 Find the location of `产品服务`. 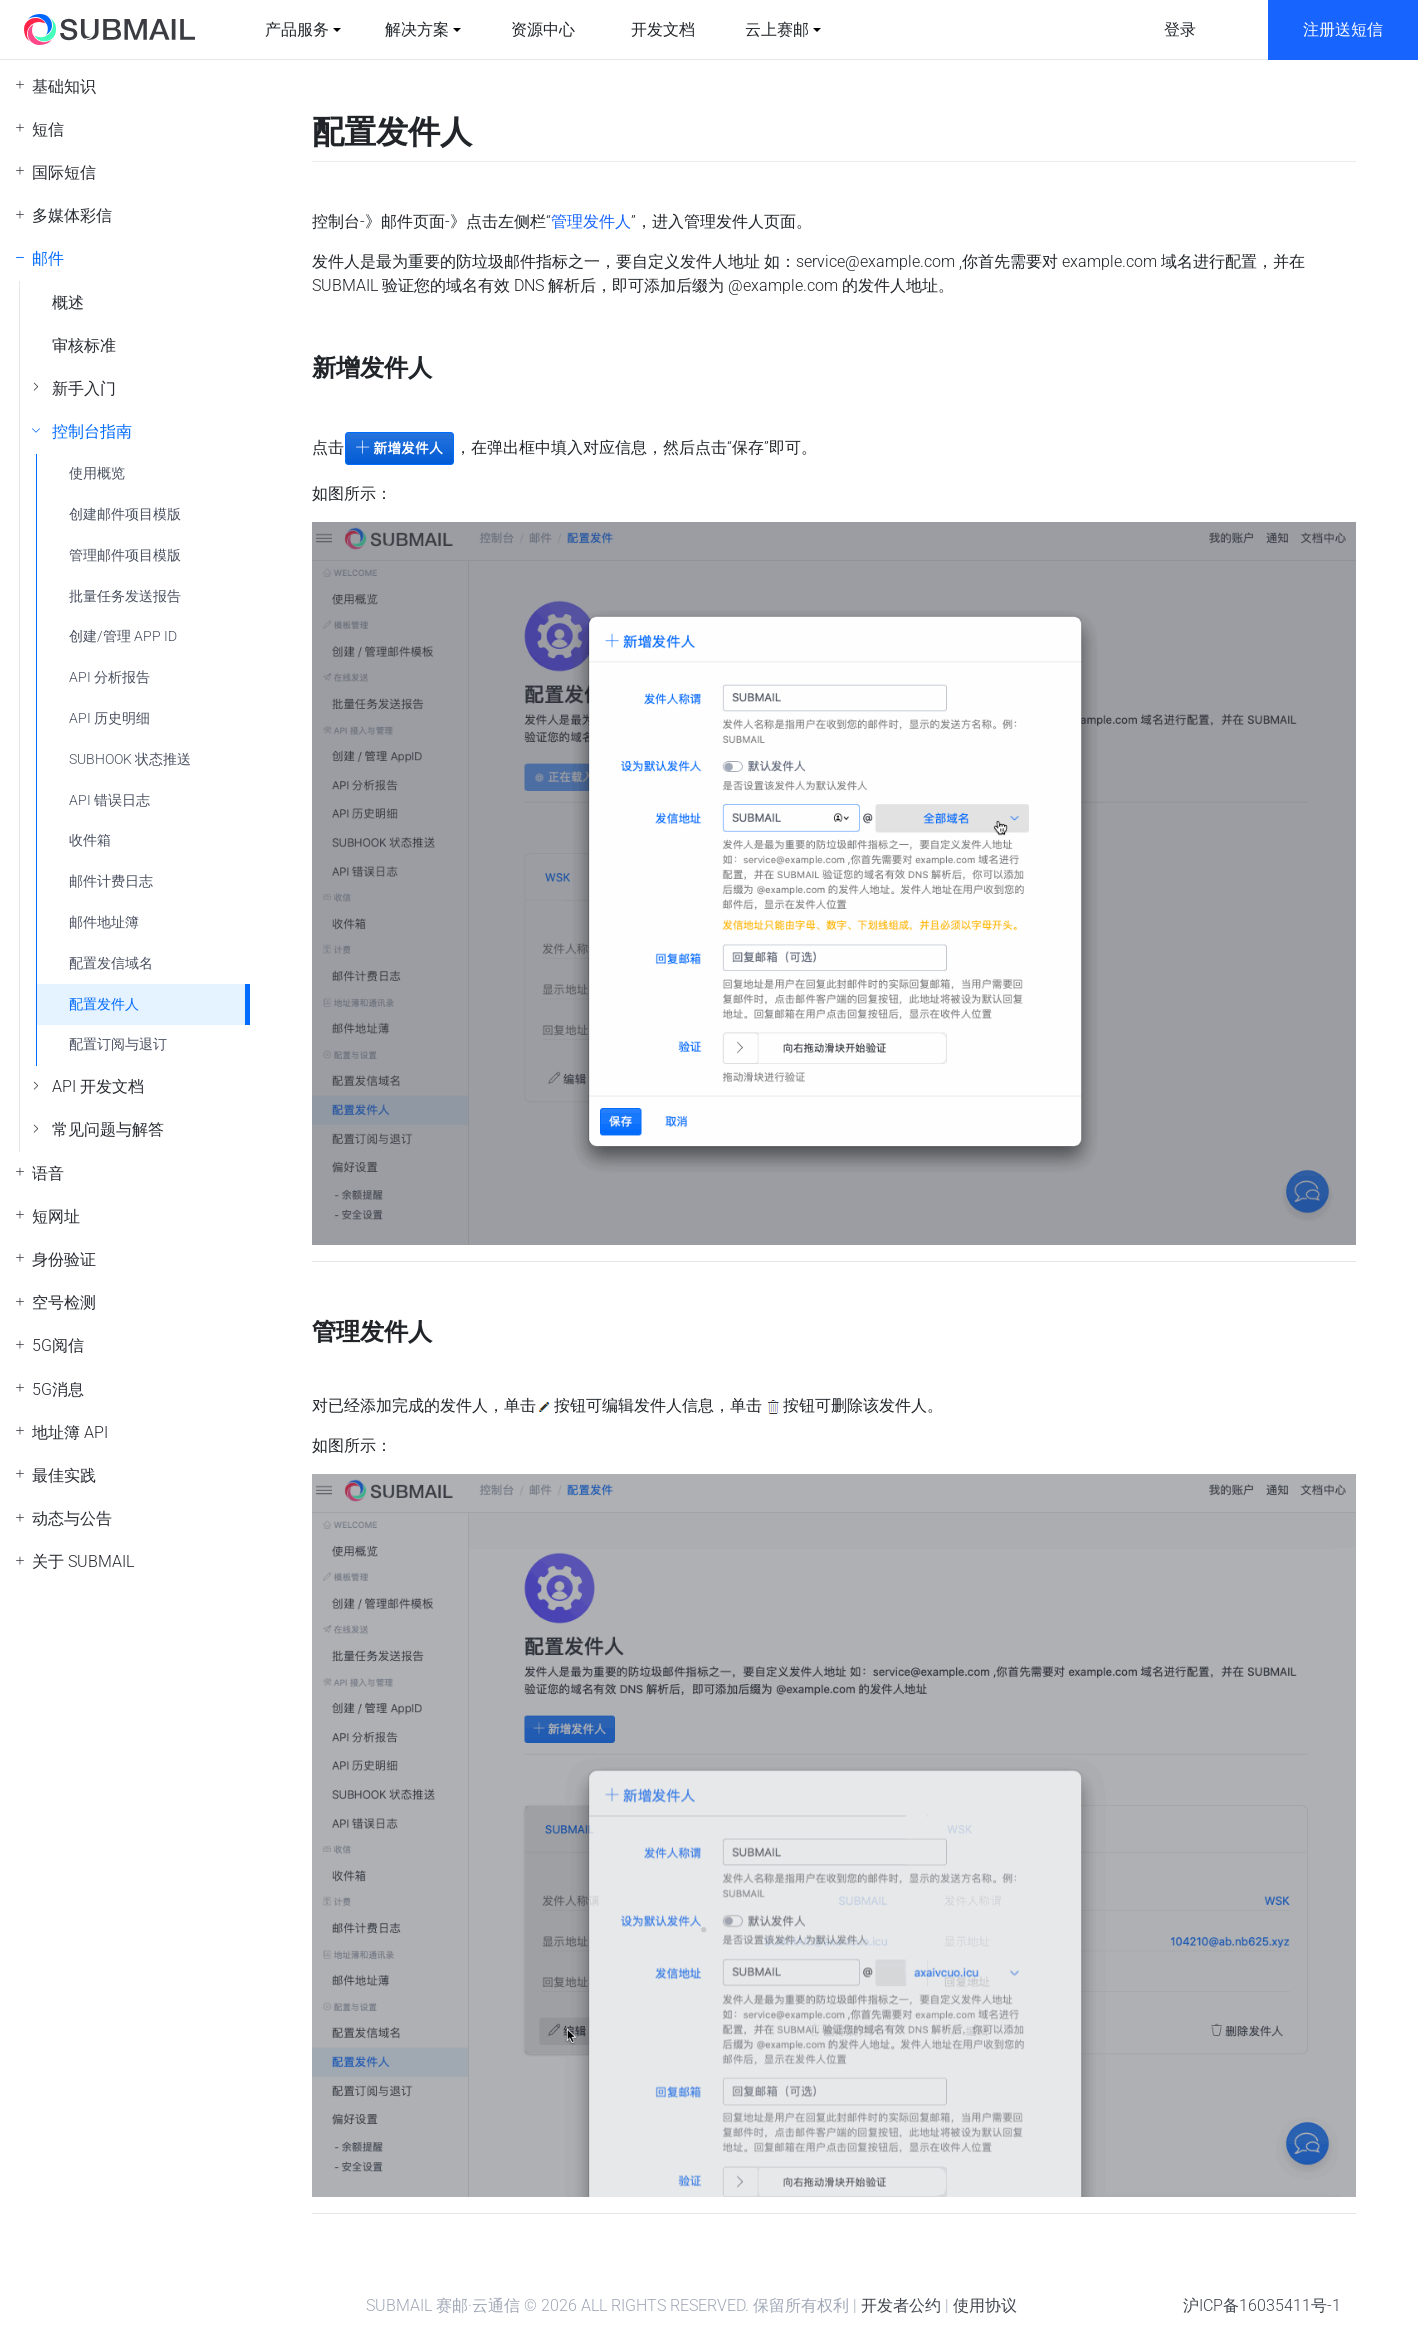

产品服务 is located at coordinates (297, 29).